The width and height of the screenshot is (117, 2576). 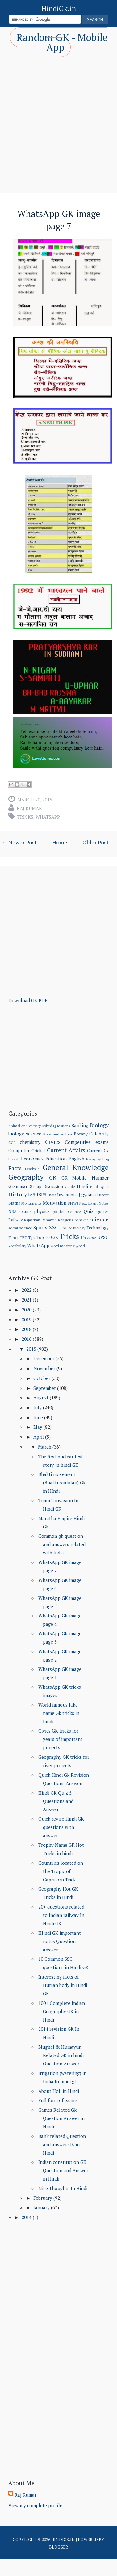 I want to click on October, so click(x=42, y=1378).